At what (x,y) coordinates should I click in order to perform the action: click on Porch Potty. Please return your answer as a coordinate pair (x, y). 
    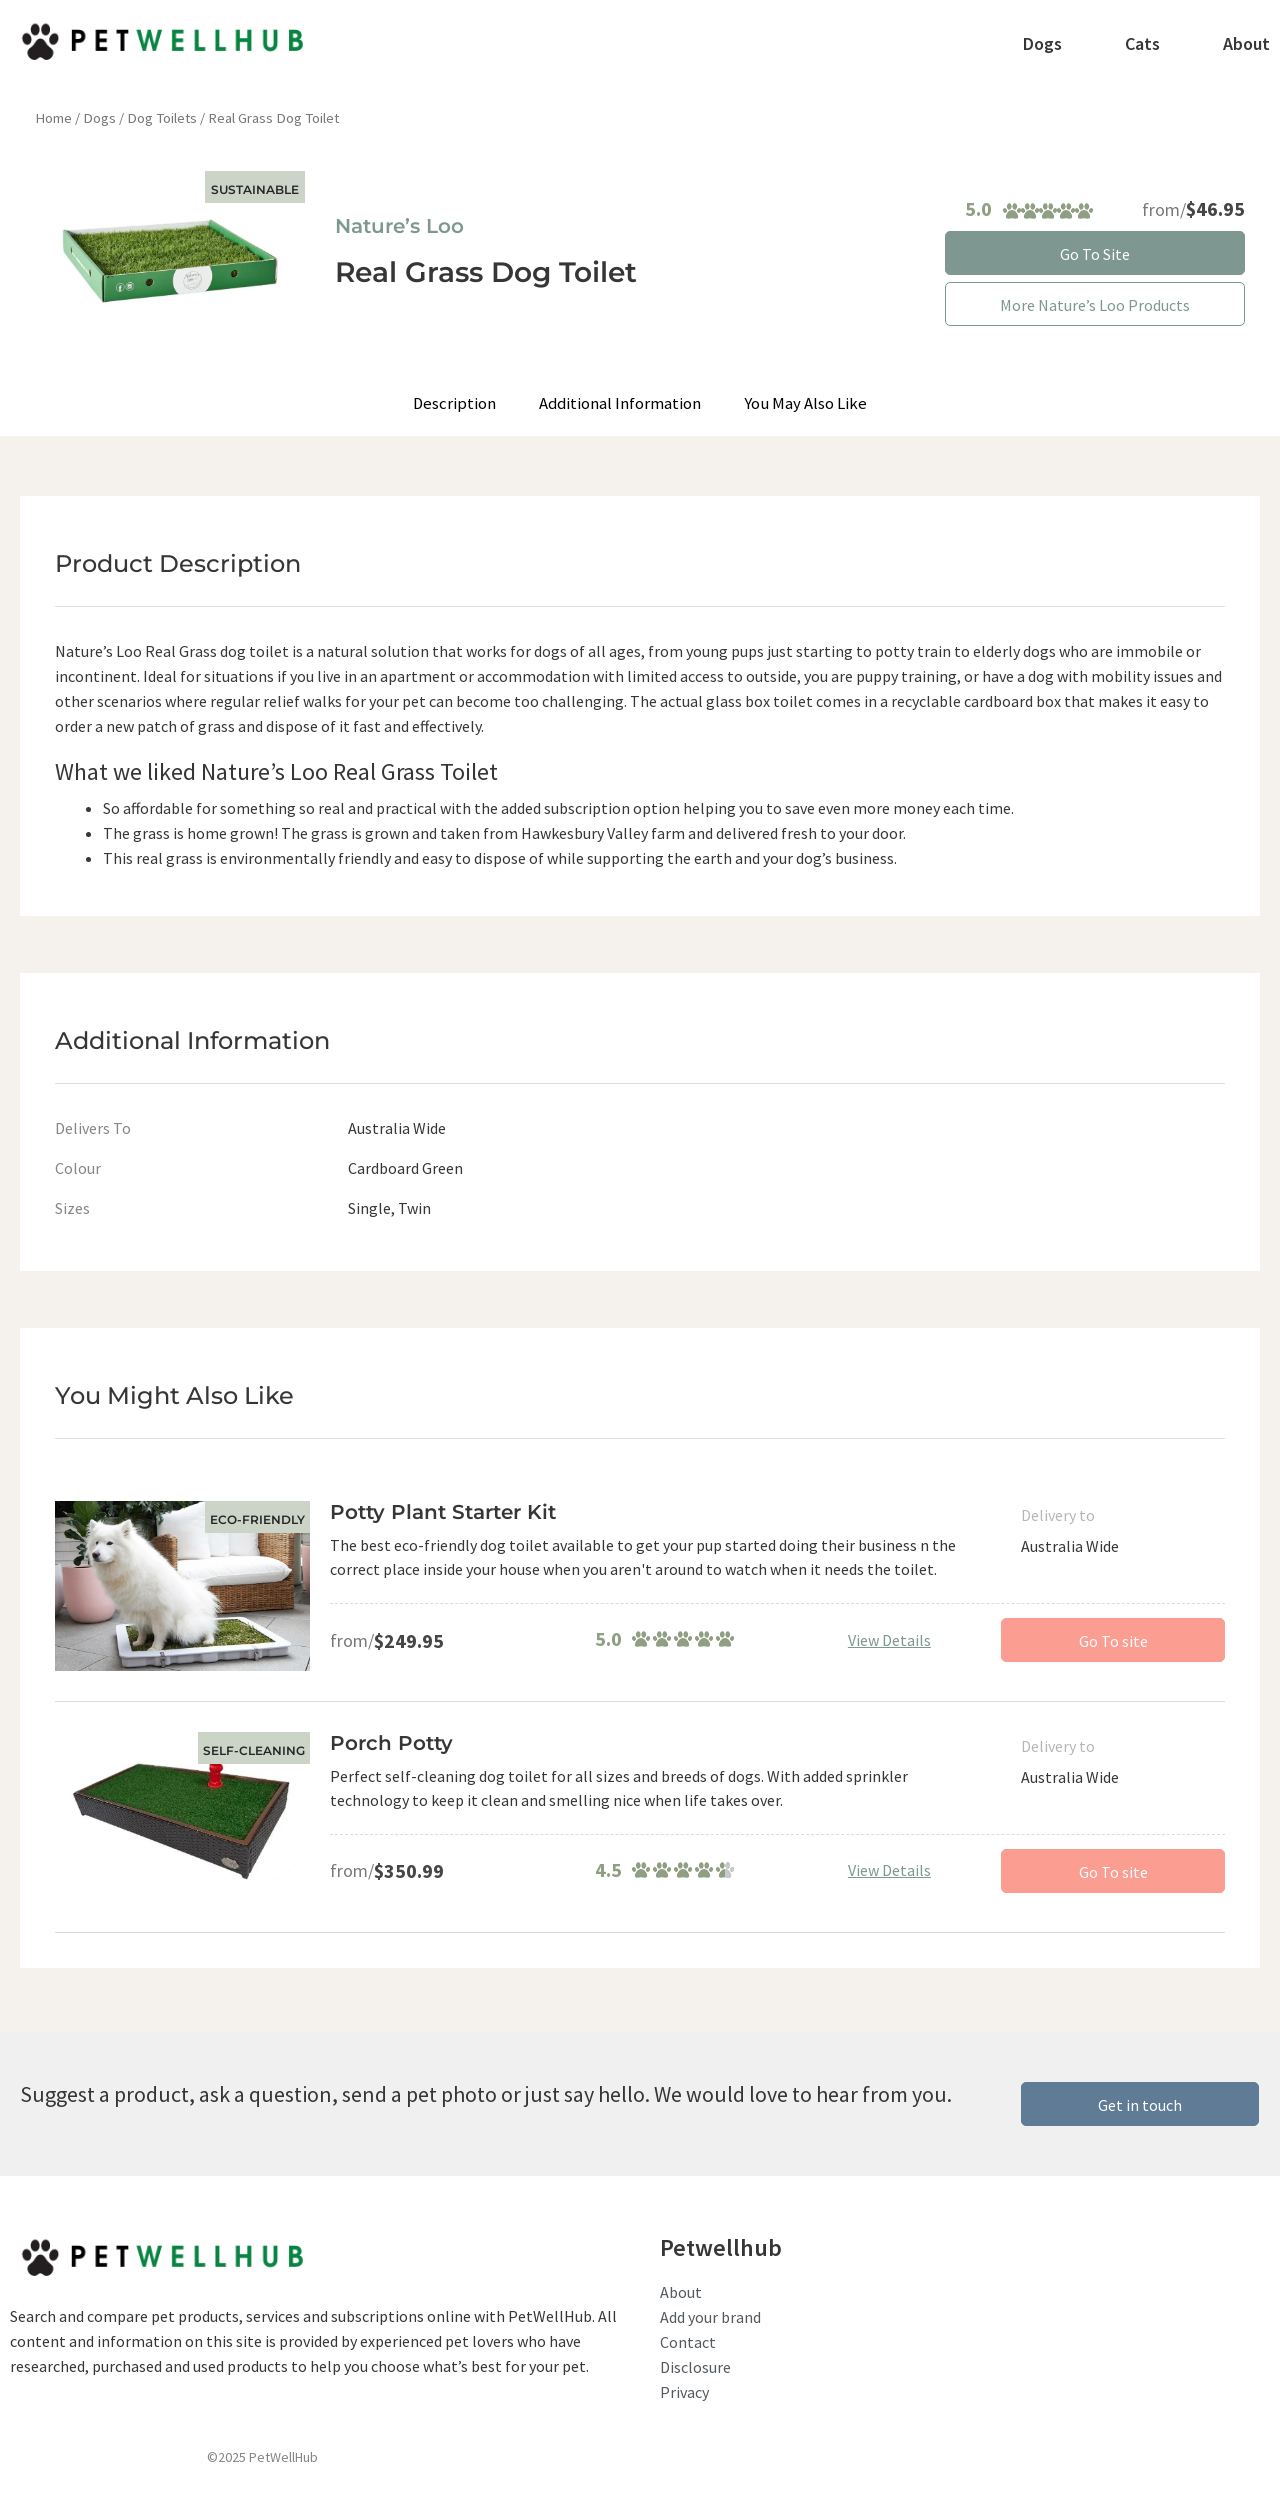
    Looking at the image, I should click on (391, 1743).